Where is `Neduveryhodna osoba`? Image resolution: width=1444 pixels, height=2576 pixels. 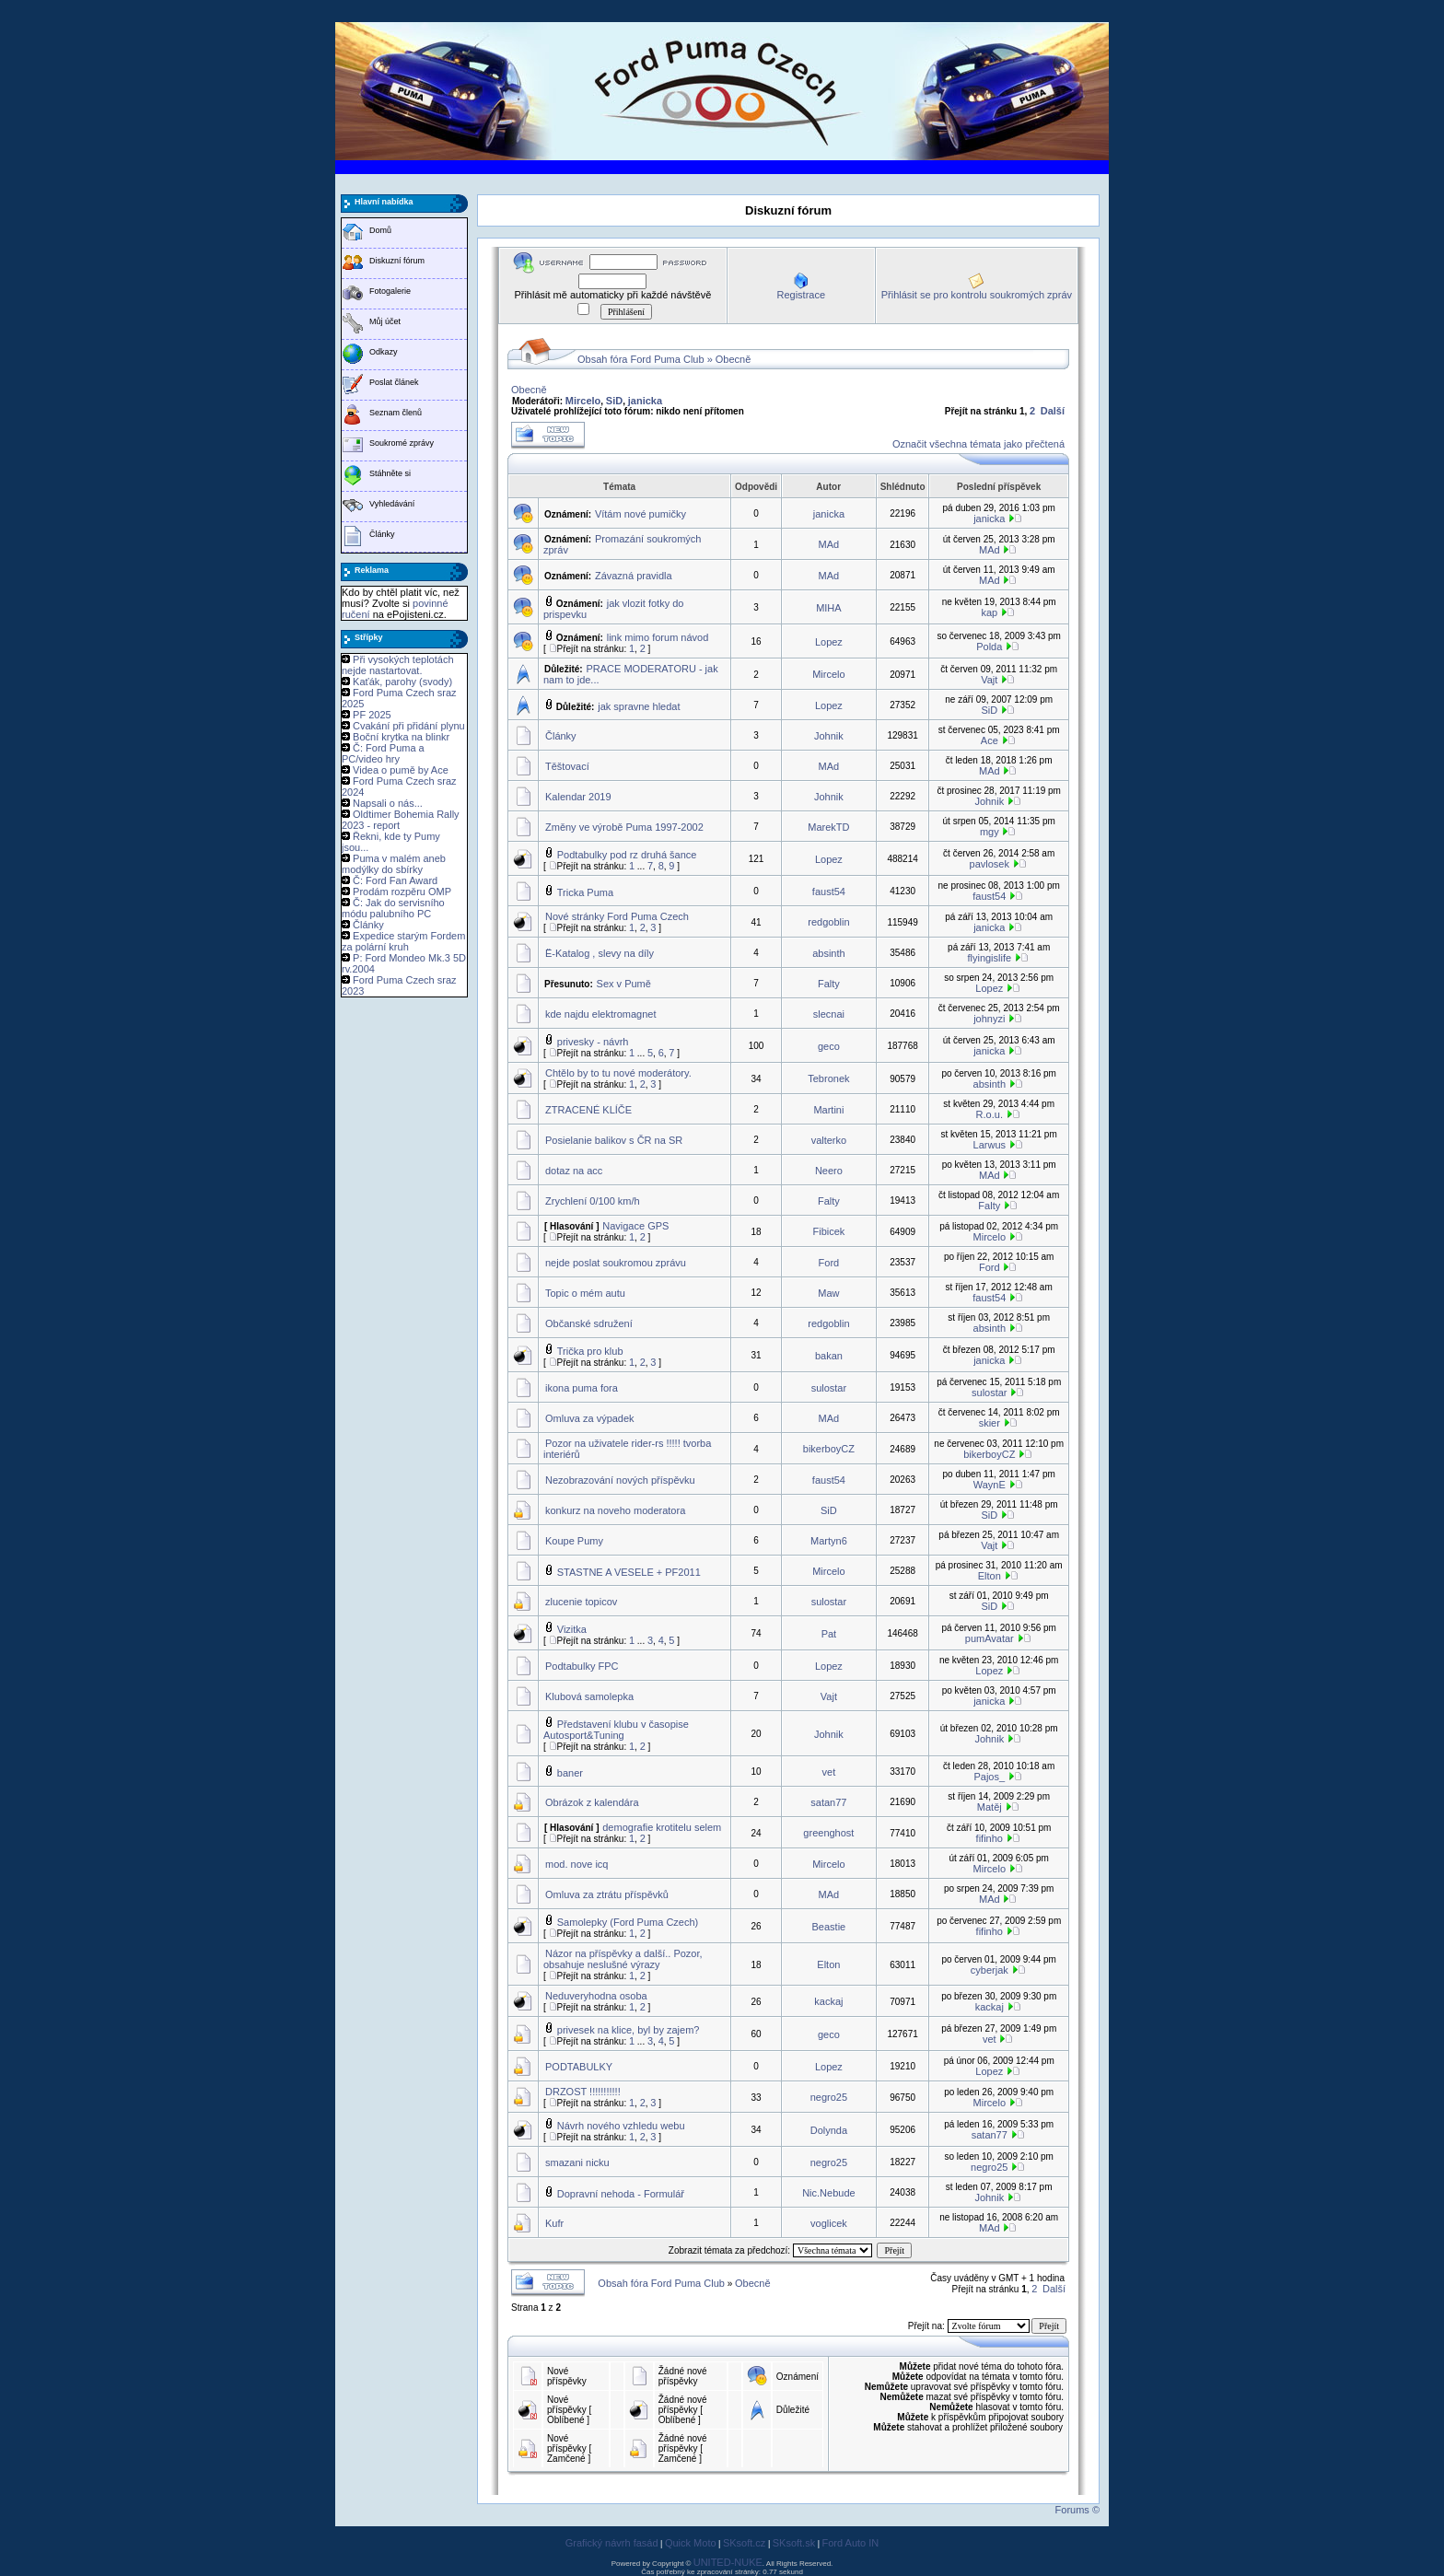
Neduveryhodna osoba is located at coordinates (596, 1995).